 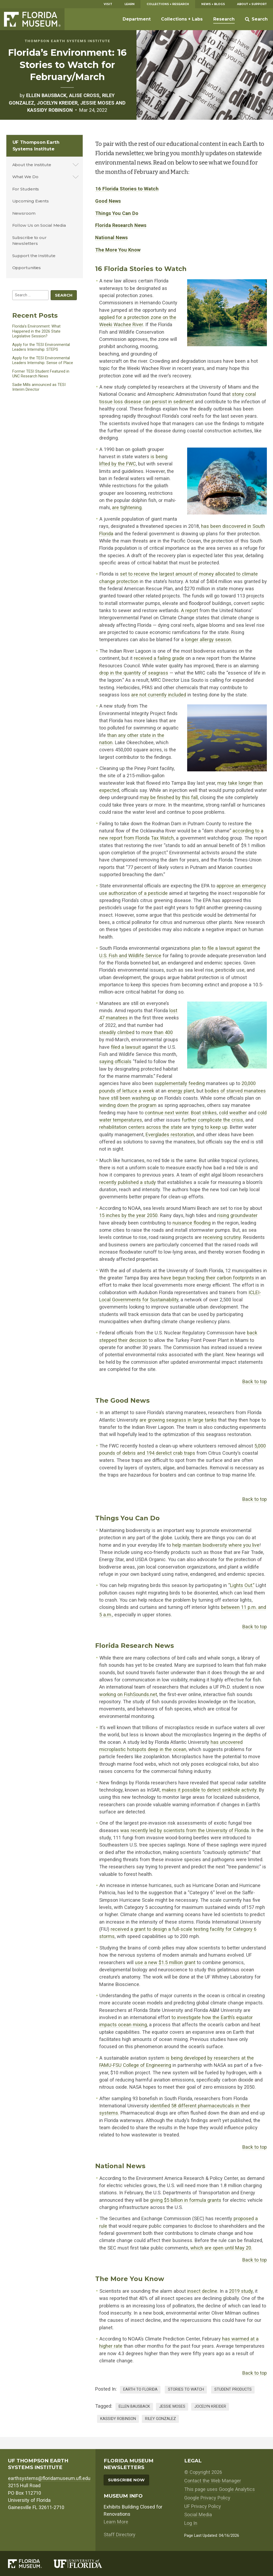 I want to click on insect decline, so click(x=202, y=2291).